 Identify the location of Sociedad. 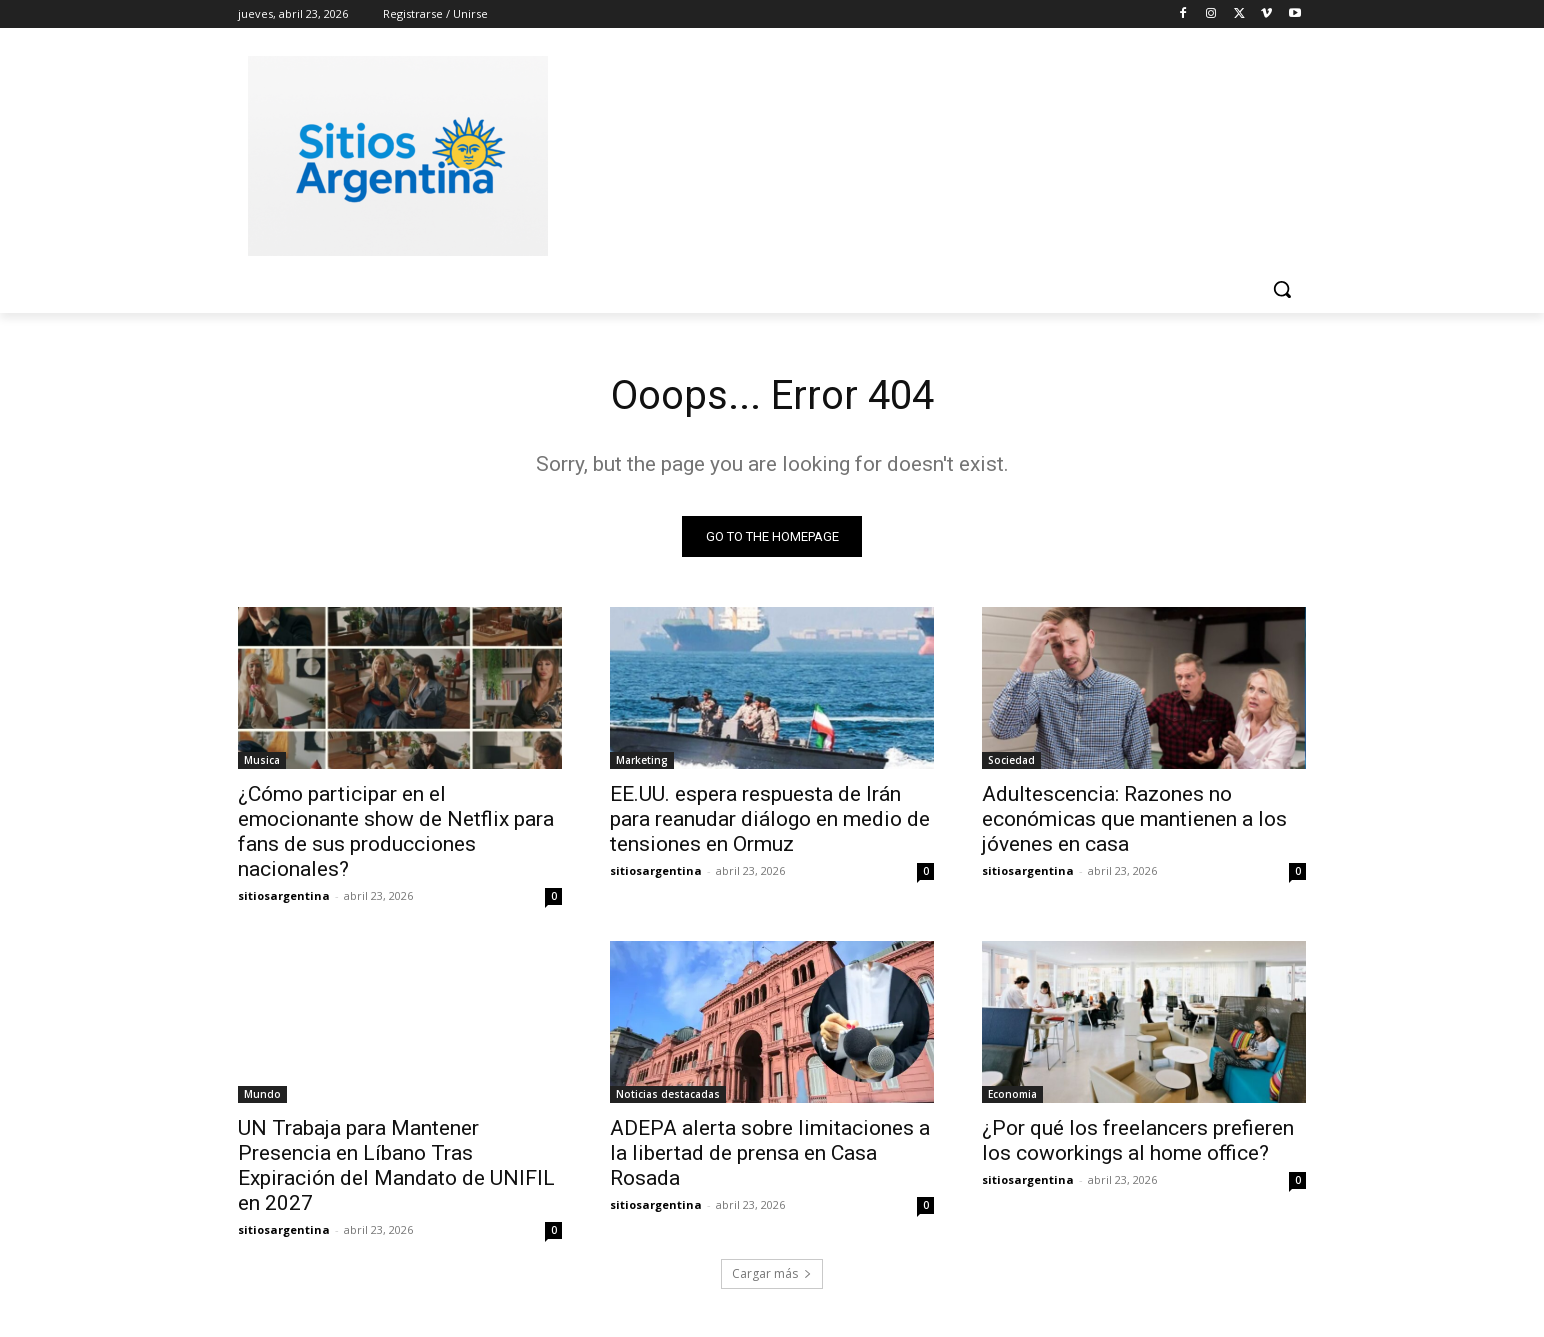
(1011, 760).